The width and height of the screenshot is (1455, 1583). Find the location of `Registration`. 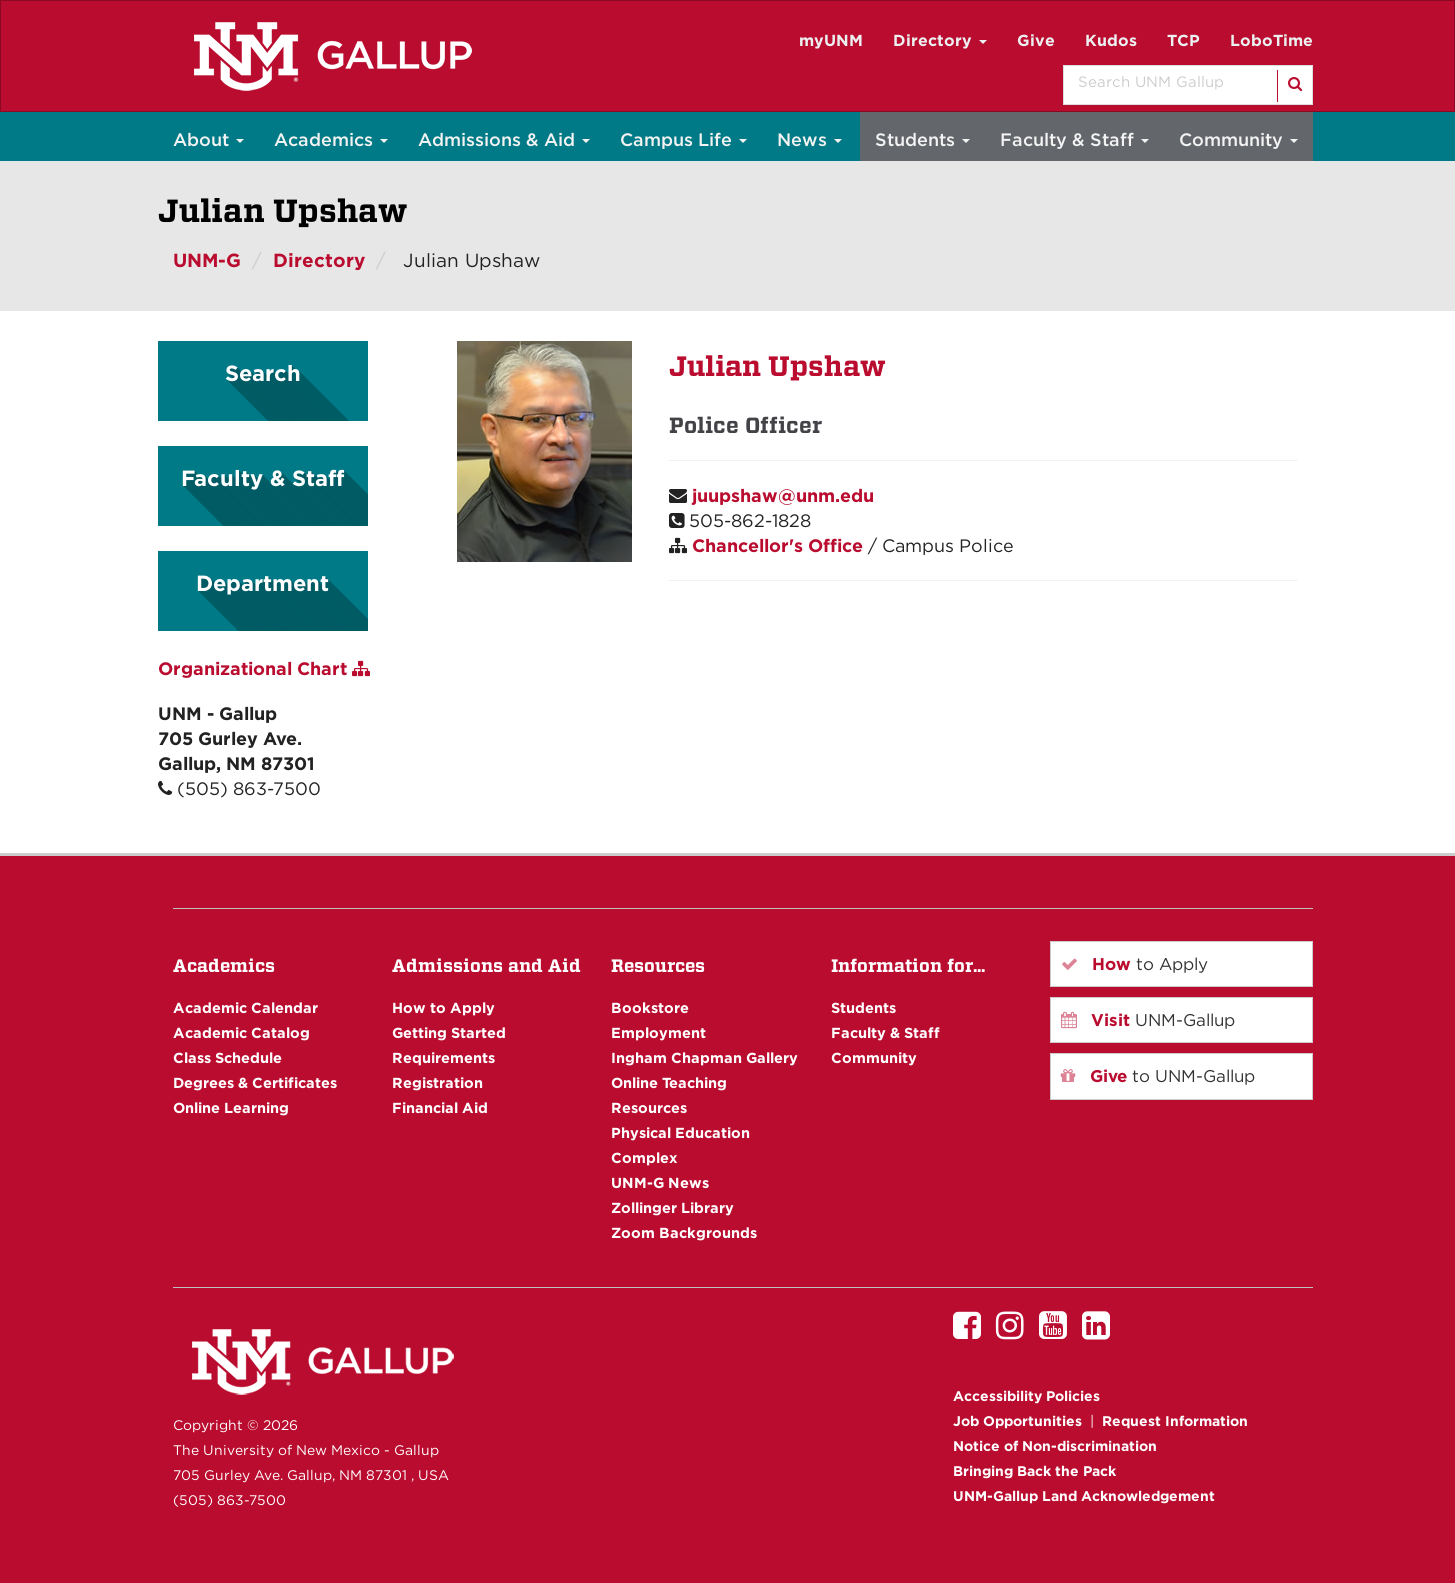

Registration is located at coordinates (437, 1082).